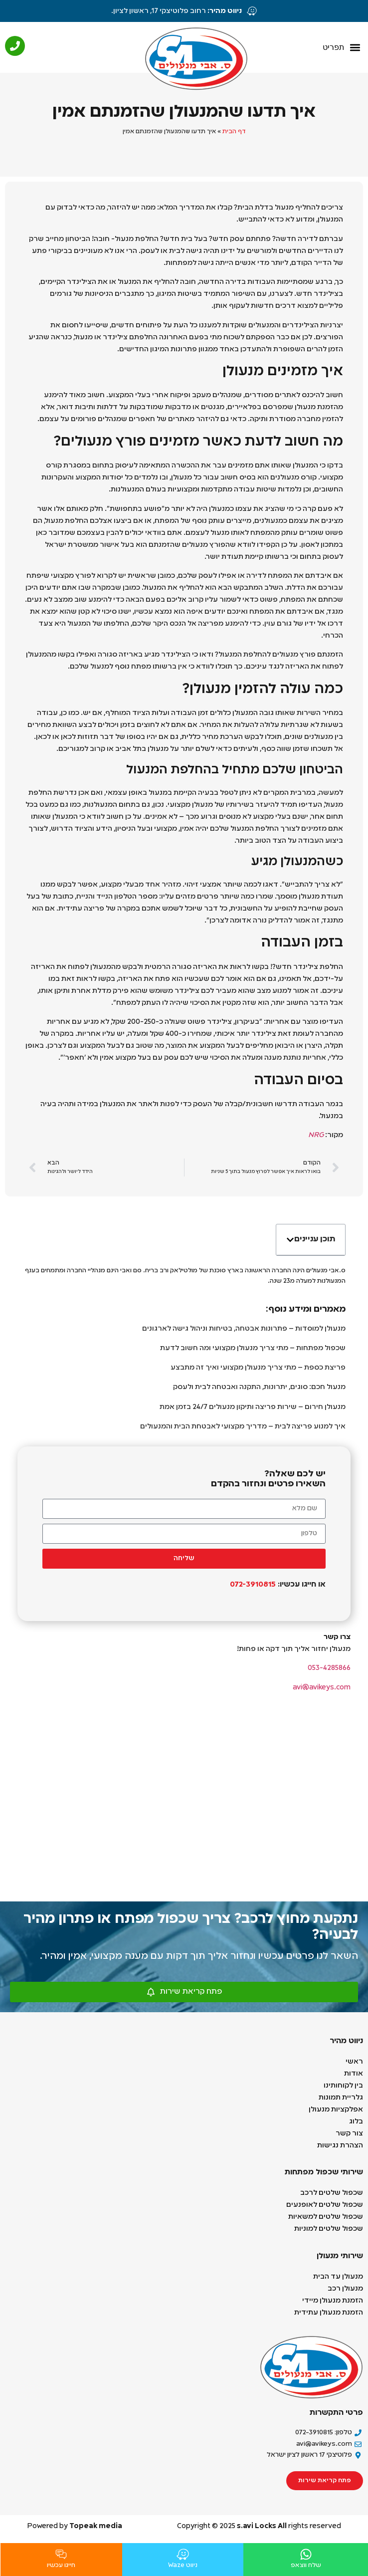 The width and height of the screenshot is (368, 2576). What do you see at coordinates (338, 2277) in the screenshot?
I see `מנעולן עד הבית` at bounding box center [338, 2277].